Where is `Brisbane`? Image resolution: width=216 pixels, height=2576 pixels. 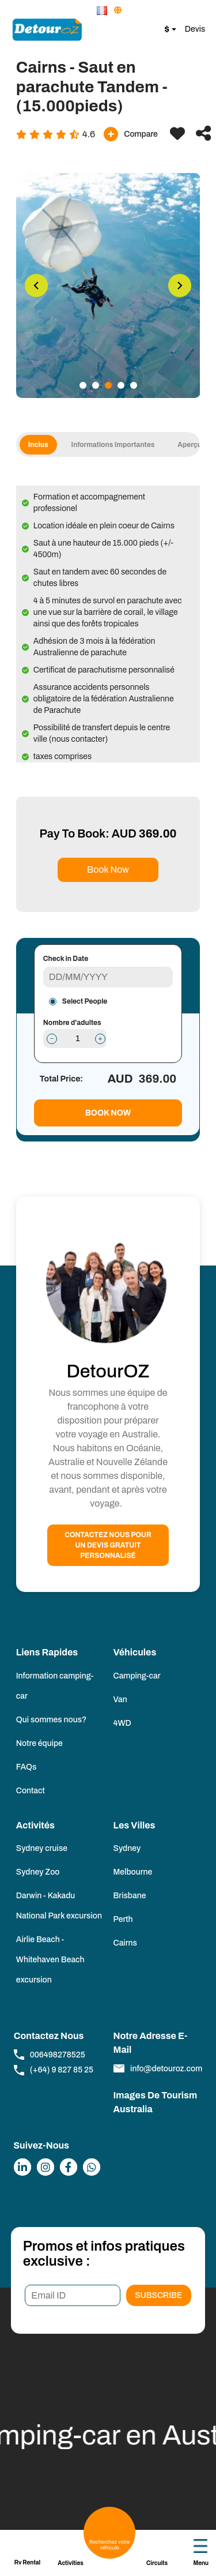 Brisbane is located at coordinates (129, 1895).